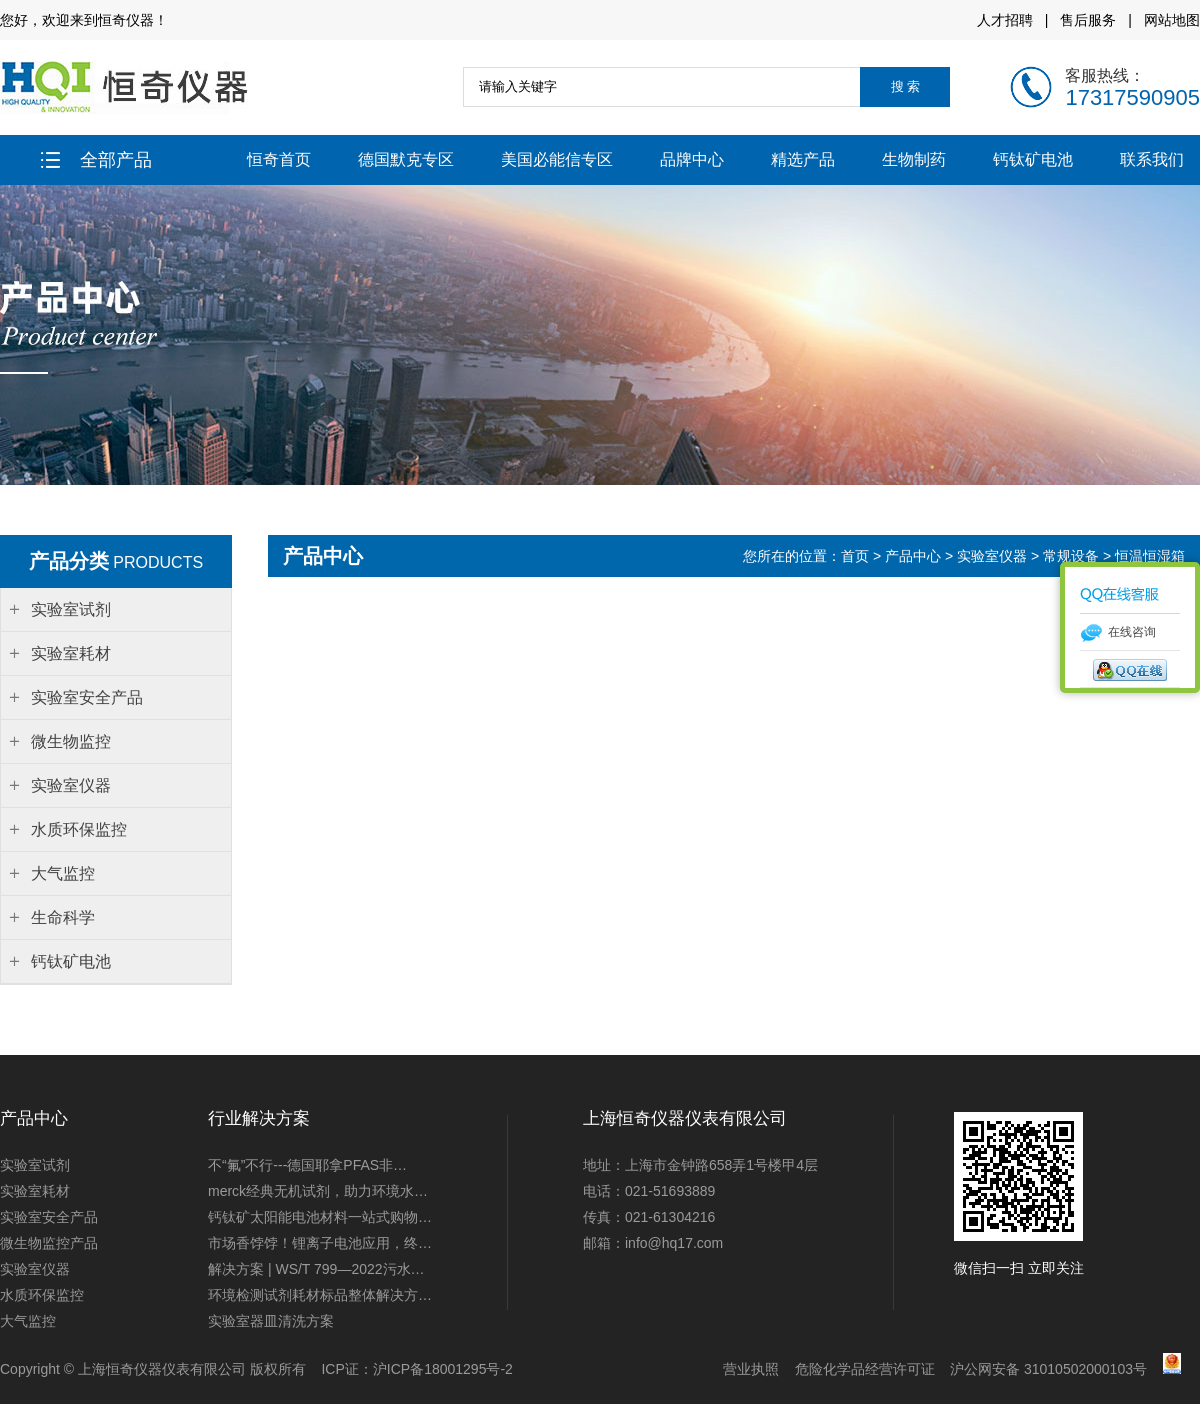 Image resolution: width=1200 pixels, height=1404 pixels. Describe the element at coordinates (35, 1191) in the screenshot. I see `实验室耗材` at that location.